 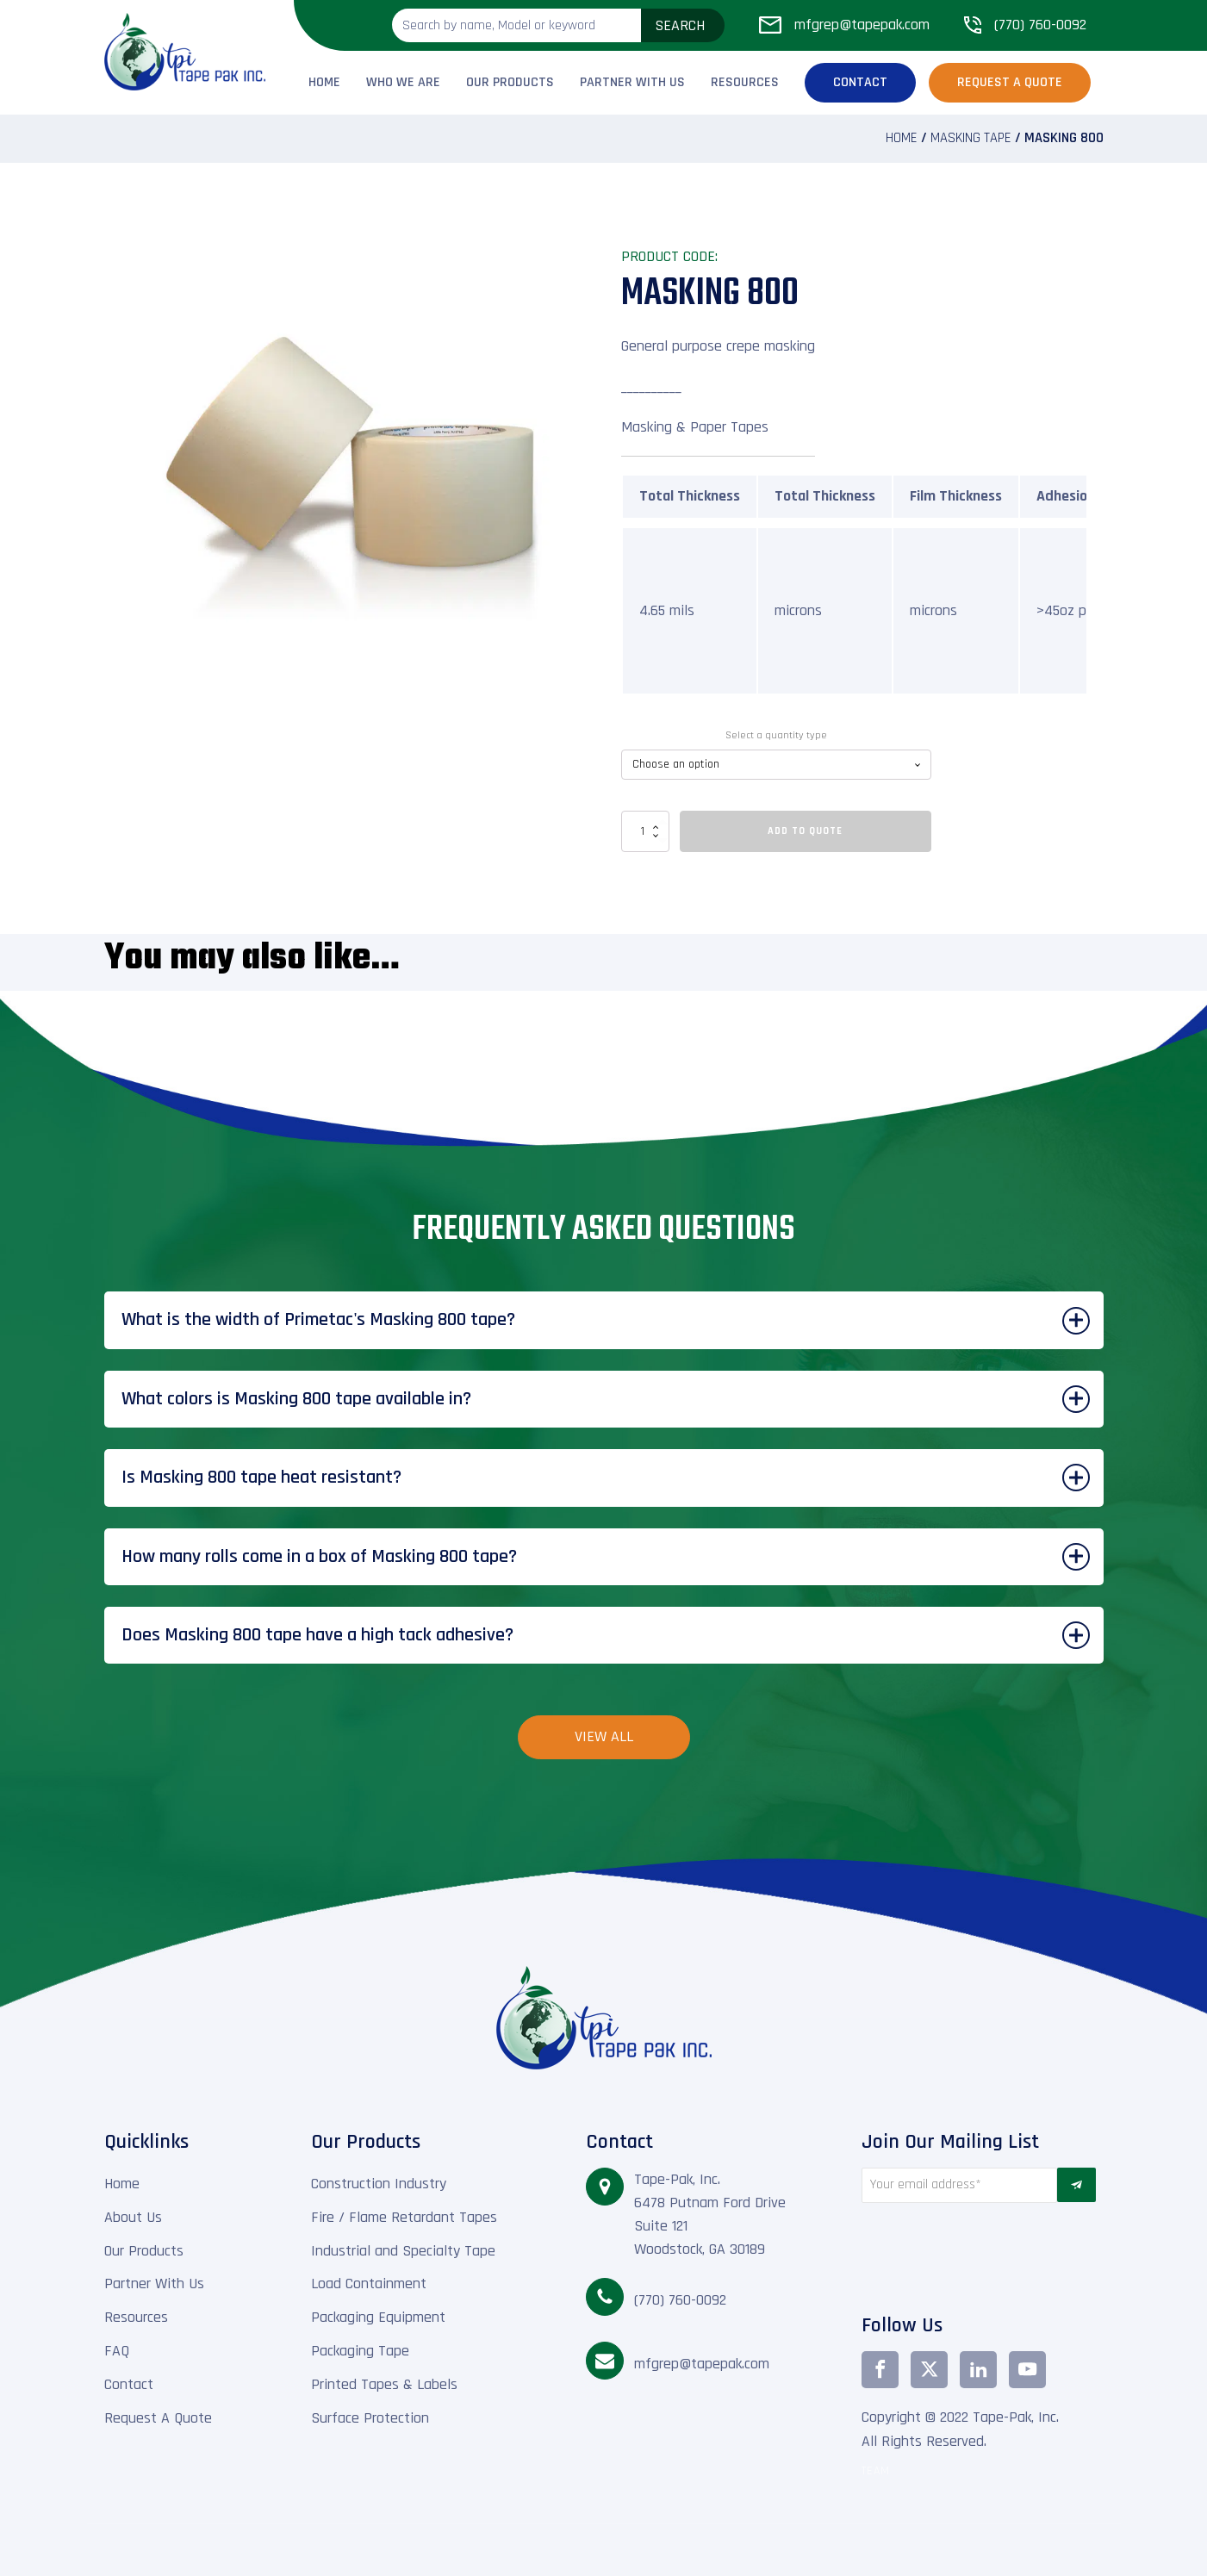 I want to click on Partner With Us, so click(x=632, y=82).